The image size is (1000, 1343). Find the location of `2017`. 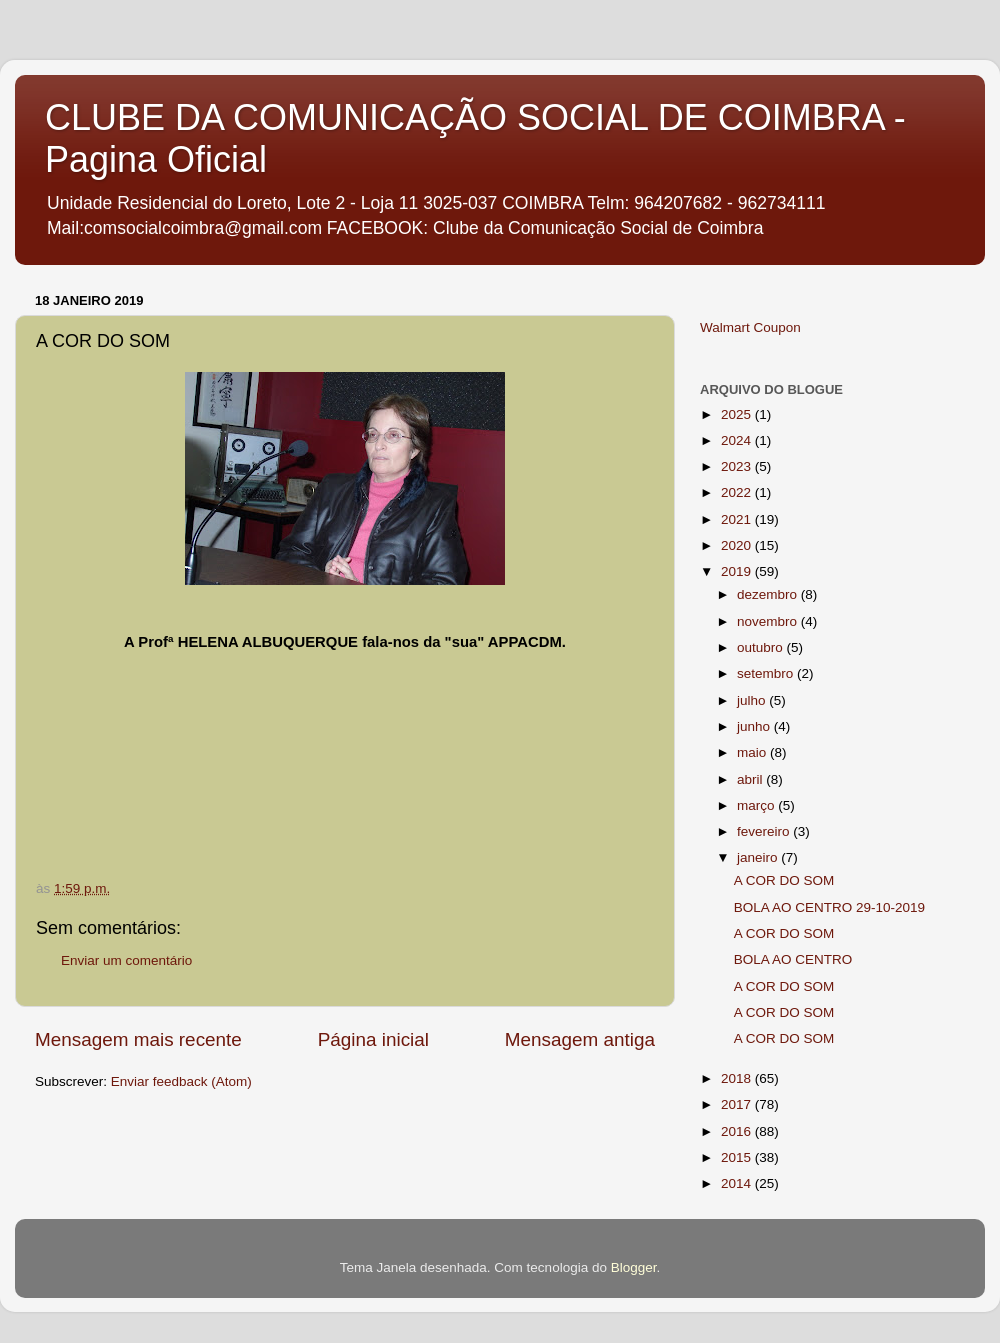

2017 is located at coordinates (738, 1104).